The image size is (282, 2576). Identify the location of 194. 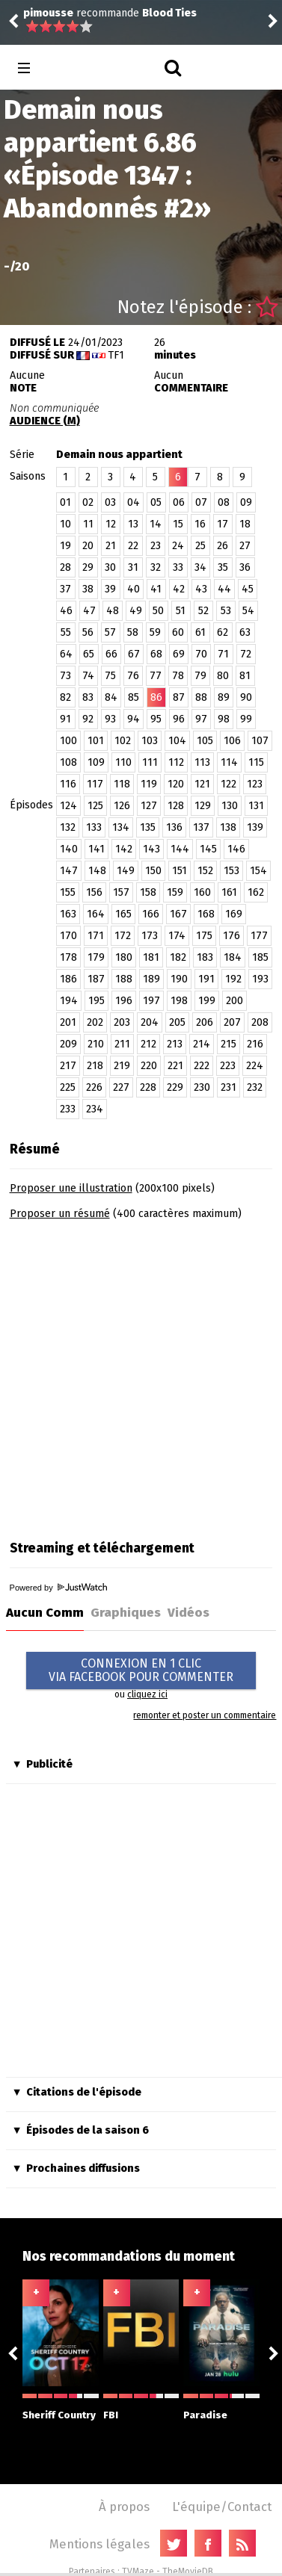
(69, 1000).